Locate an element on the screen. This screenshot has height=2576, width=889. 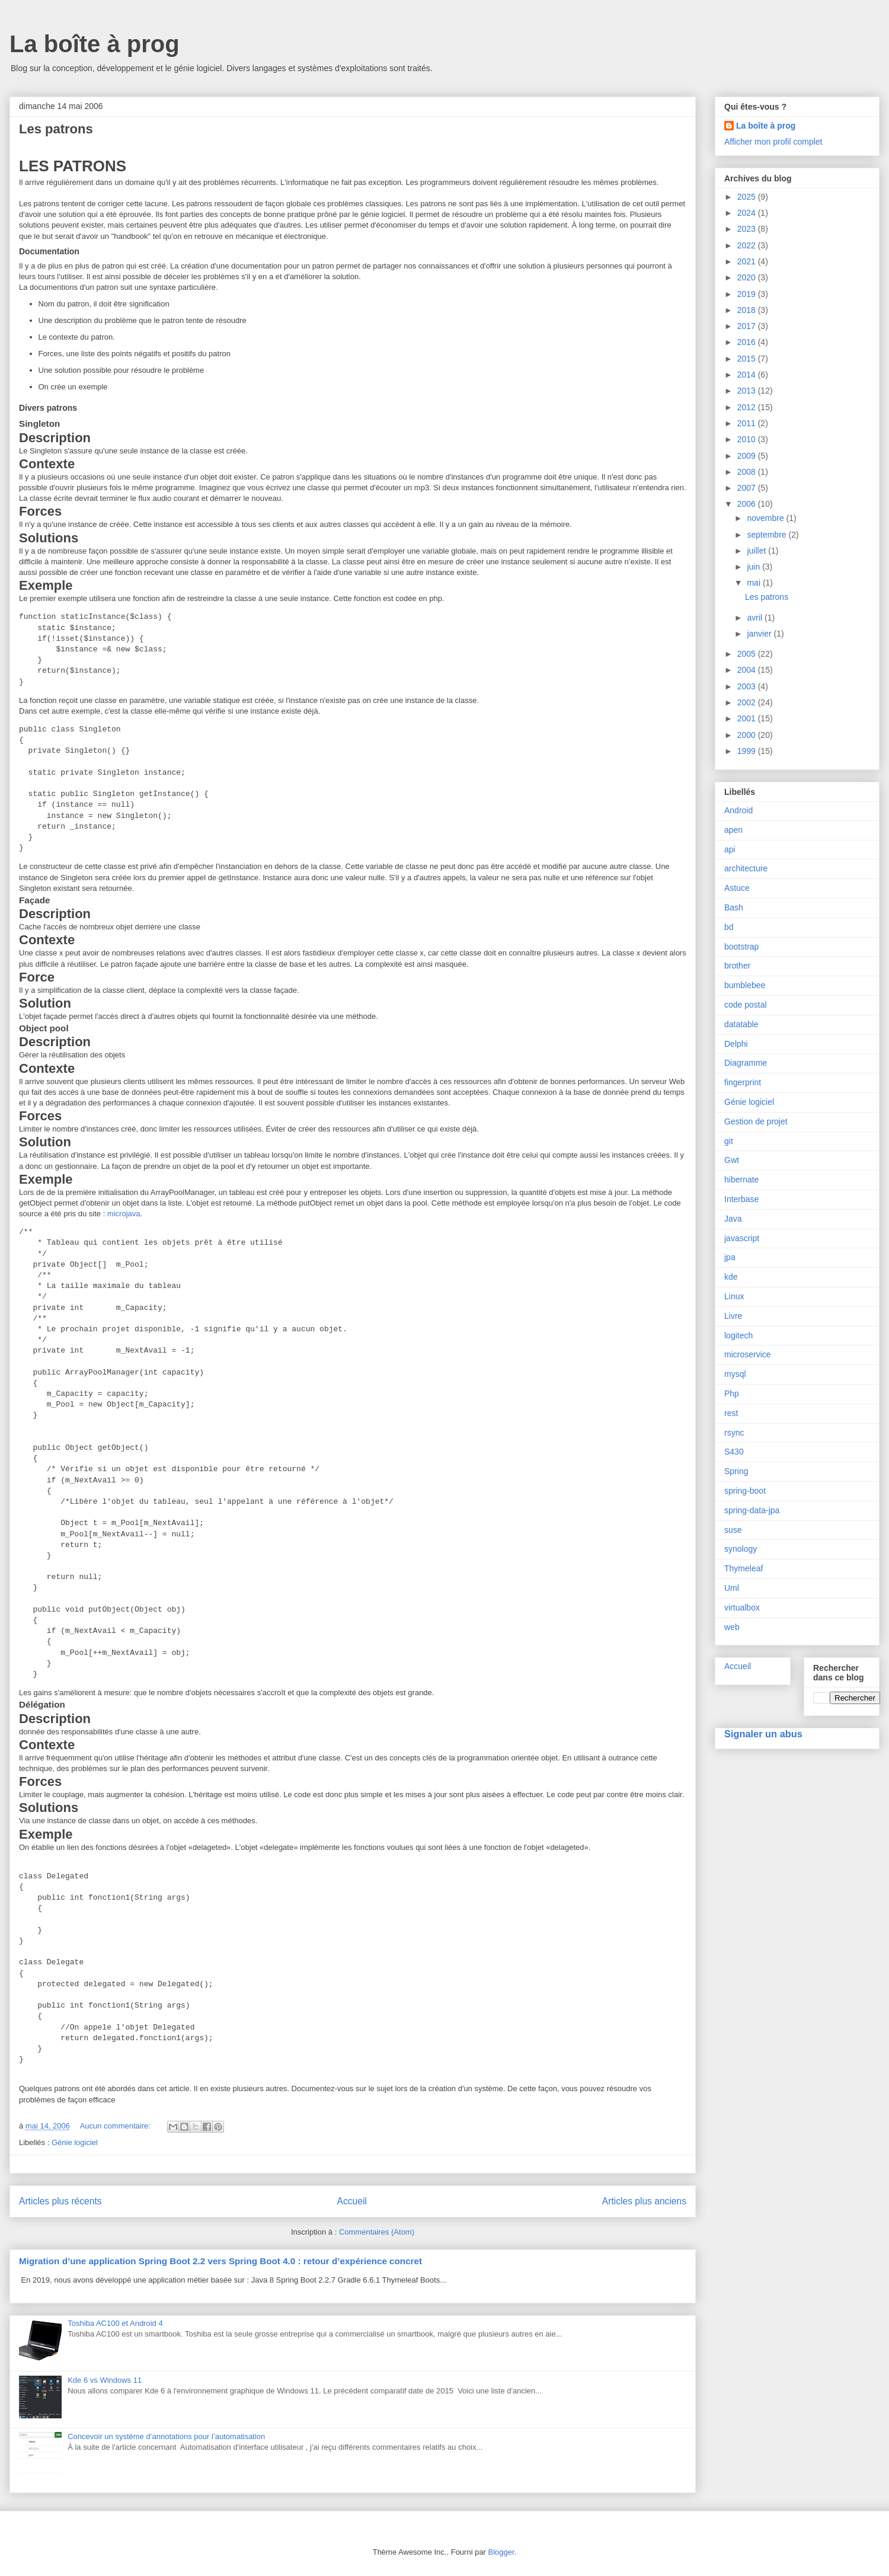
git is located at coordinates (728, 1141).